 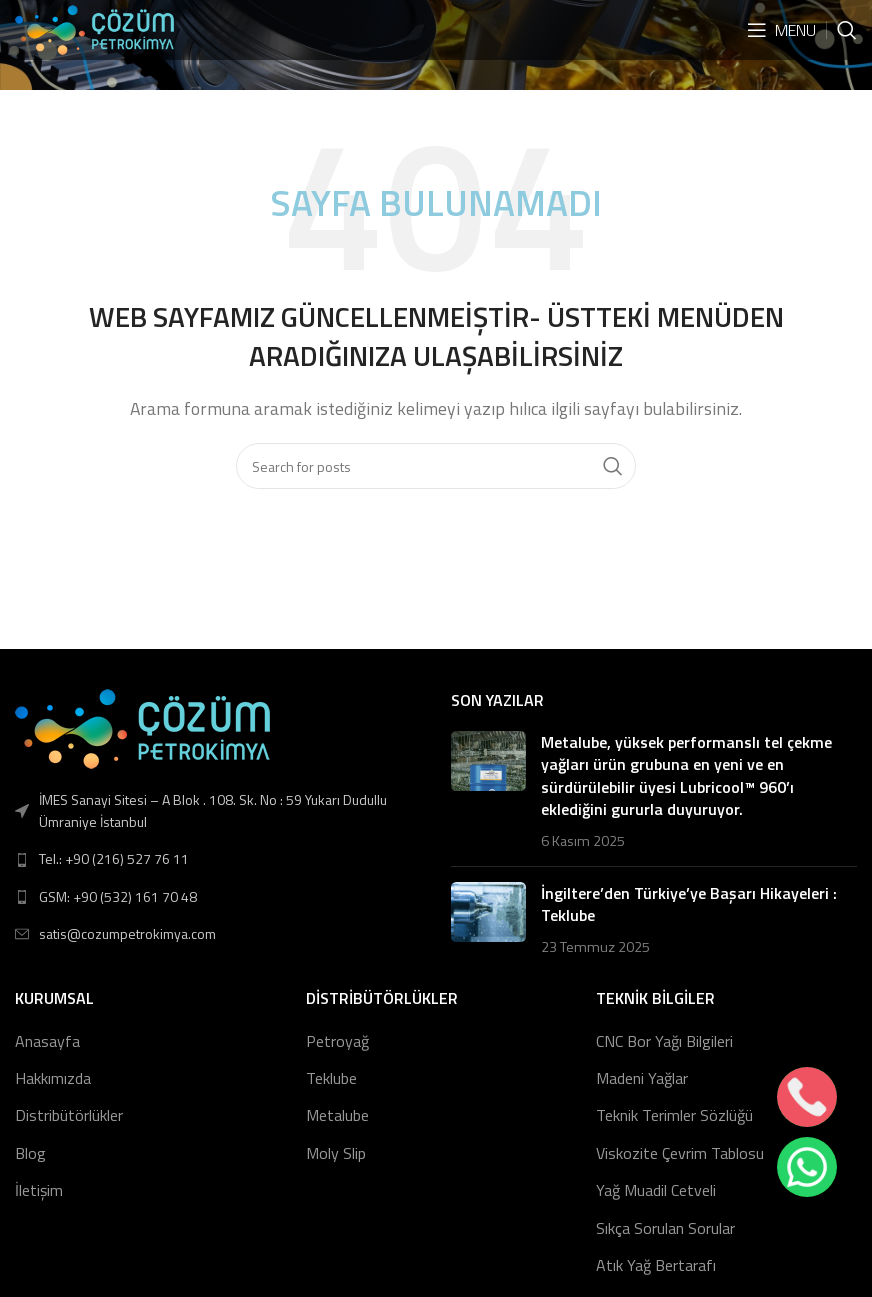 I want to click on Metalube, so click(x=337, y=1115).